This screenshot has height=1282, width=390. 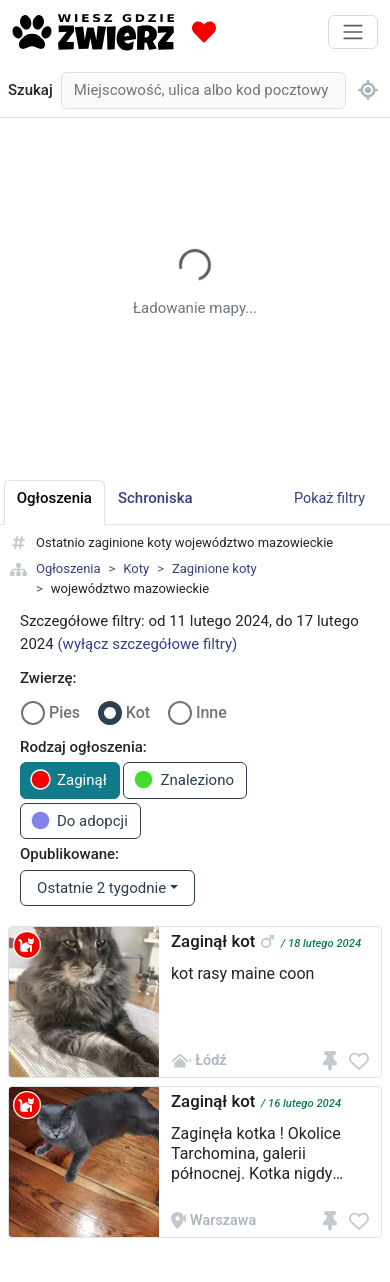 What do you see at coordinates (101, 888) in the screenshot?
I see `Ostatnie 2 tygodnie` at bounding box center [101, 888].